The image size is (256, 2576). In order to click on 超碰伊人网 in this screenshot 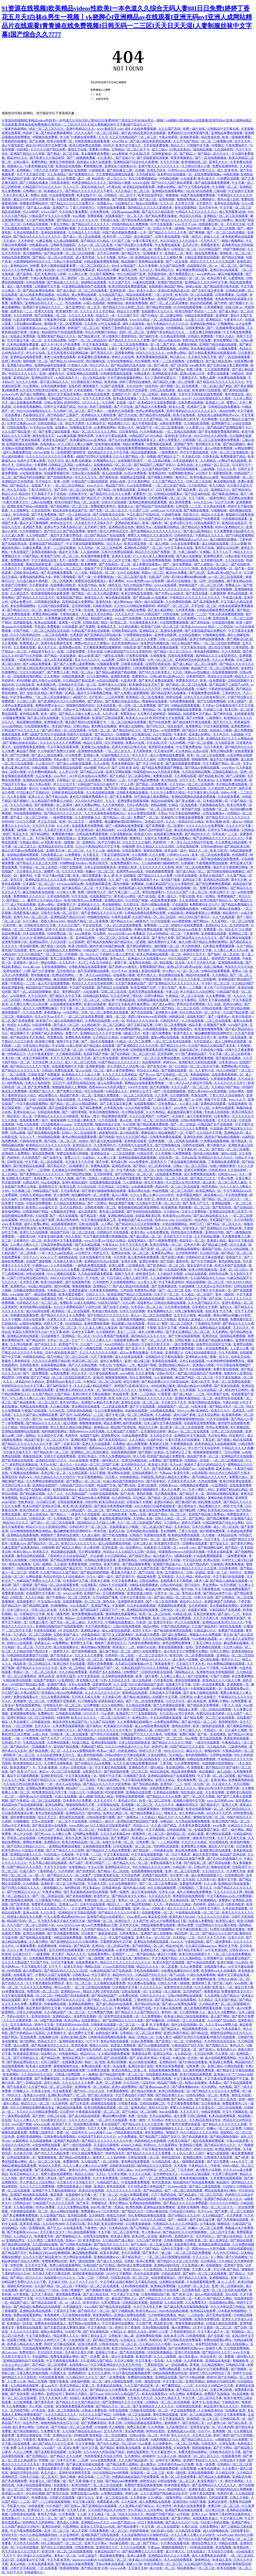, I will do `click(214, 2348)`.